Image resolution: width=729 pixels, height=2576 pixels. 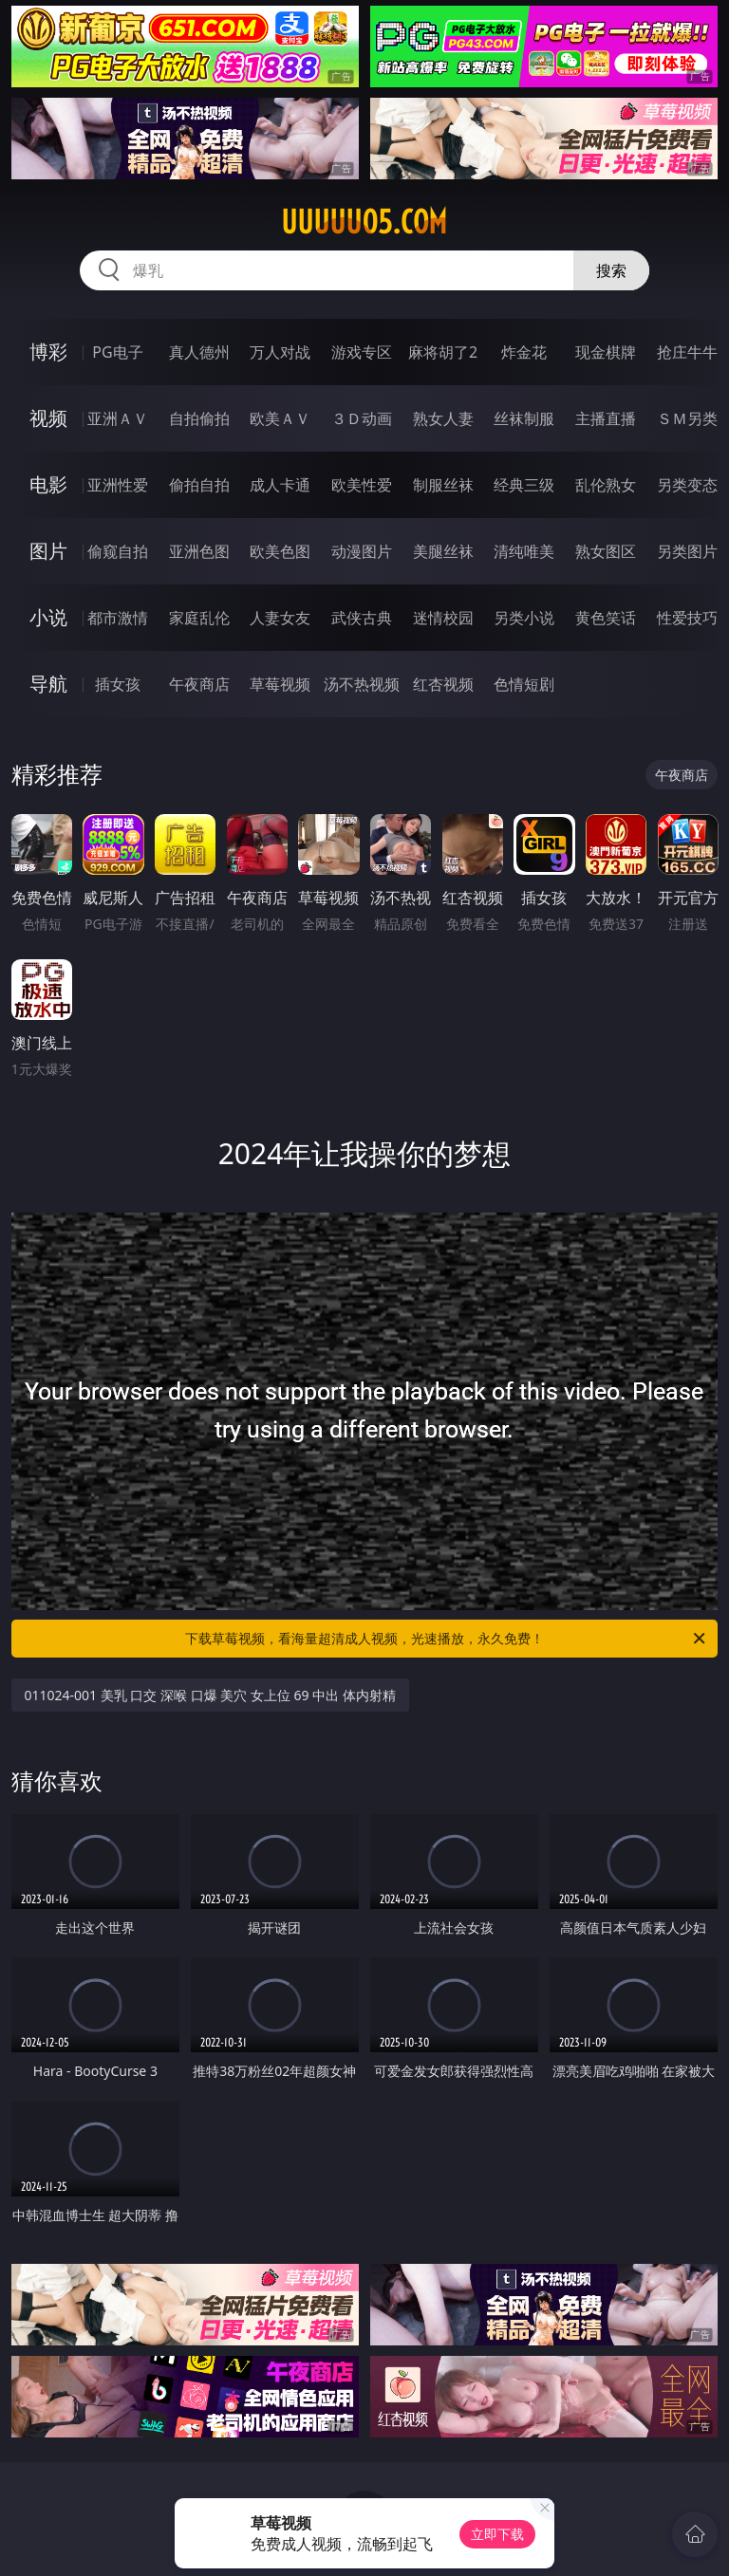 I want to click on 另类图片, so click(x=687, y=551).